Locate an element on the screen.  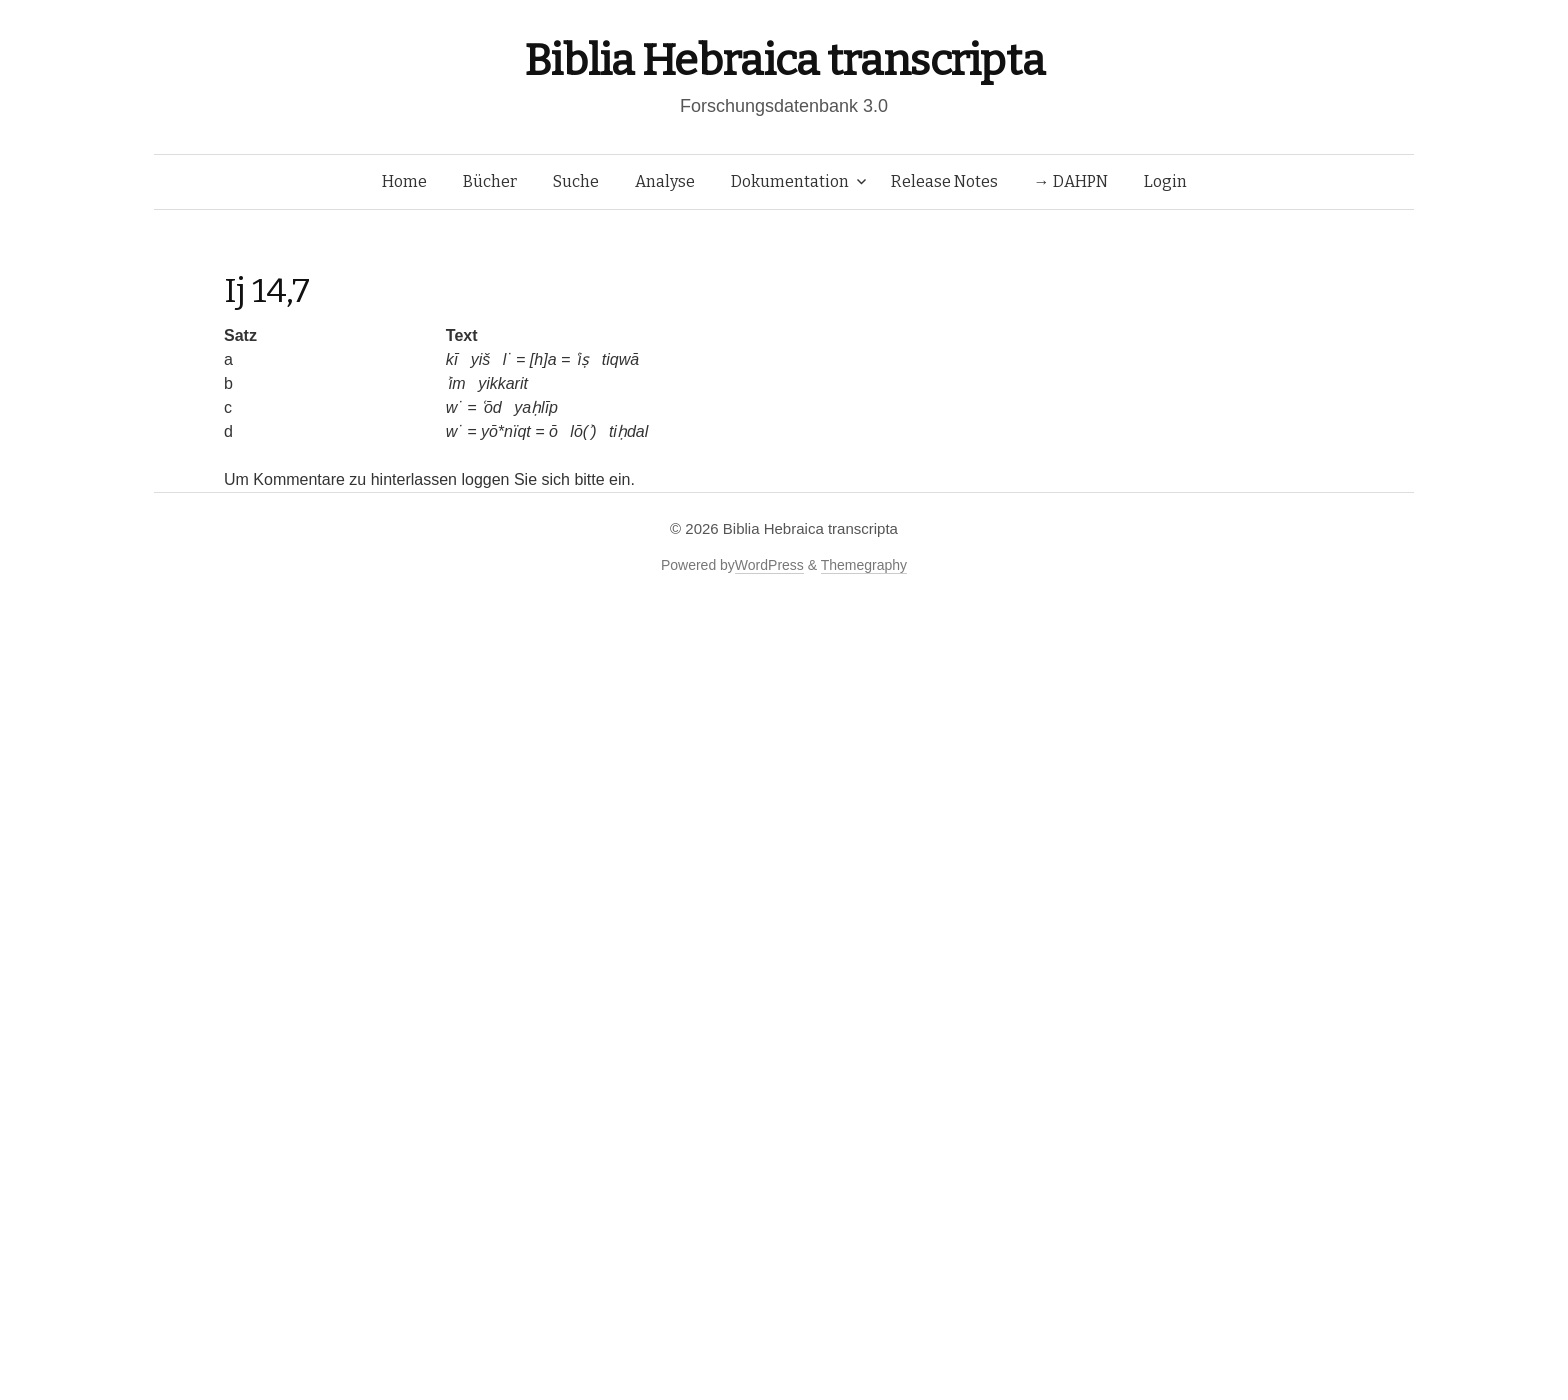
Release Notes is located at coordinates (944, 181).